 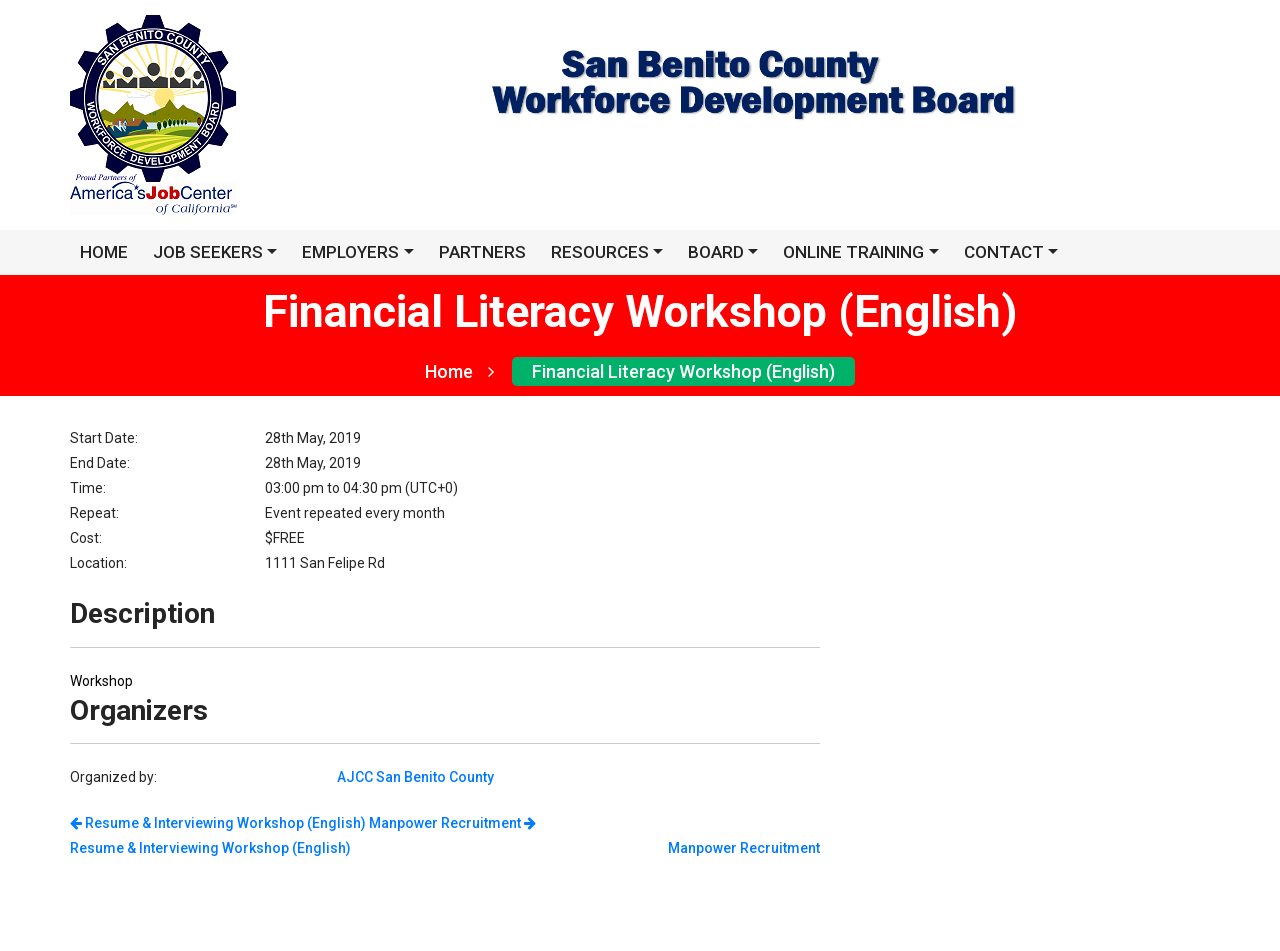 I want to click on Manpower Recruitment, so click(x=452, y=823).